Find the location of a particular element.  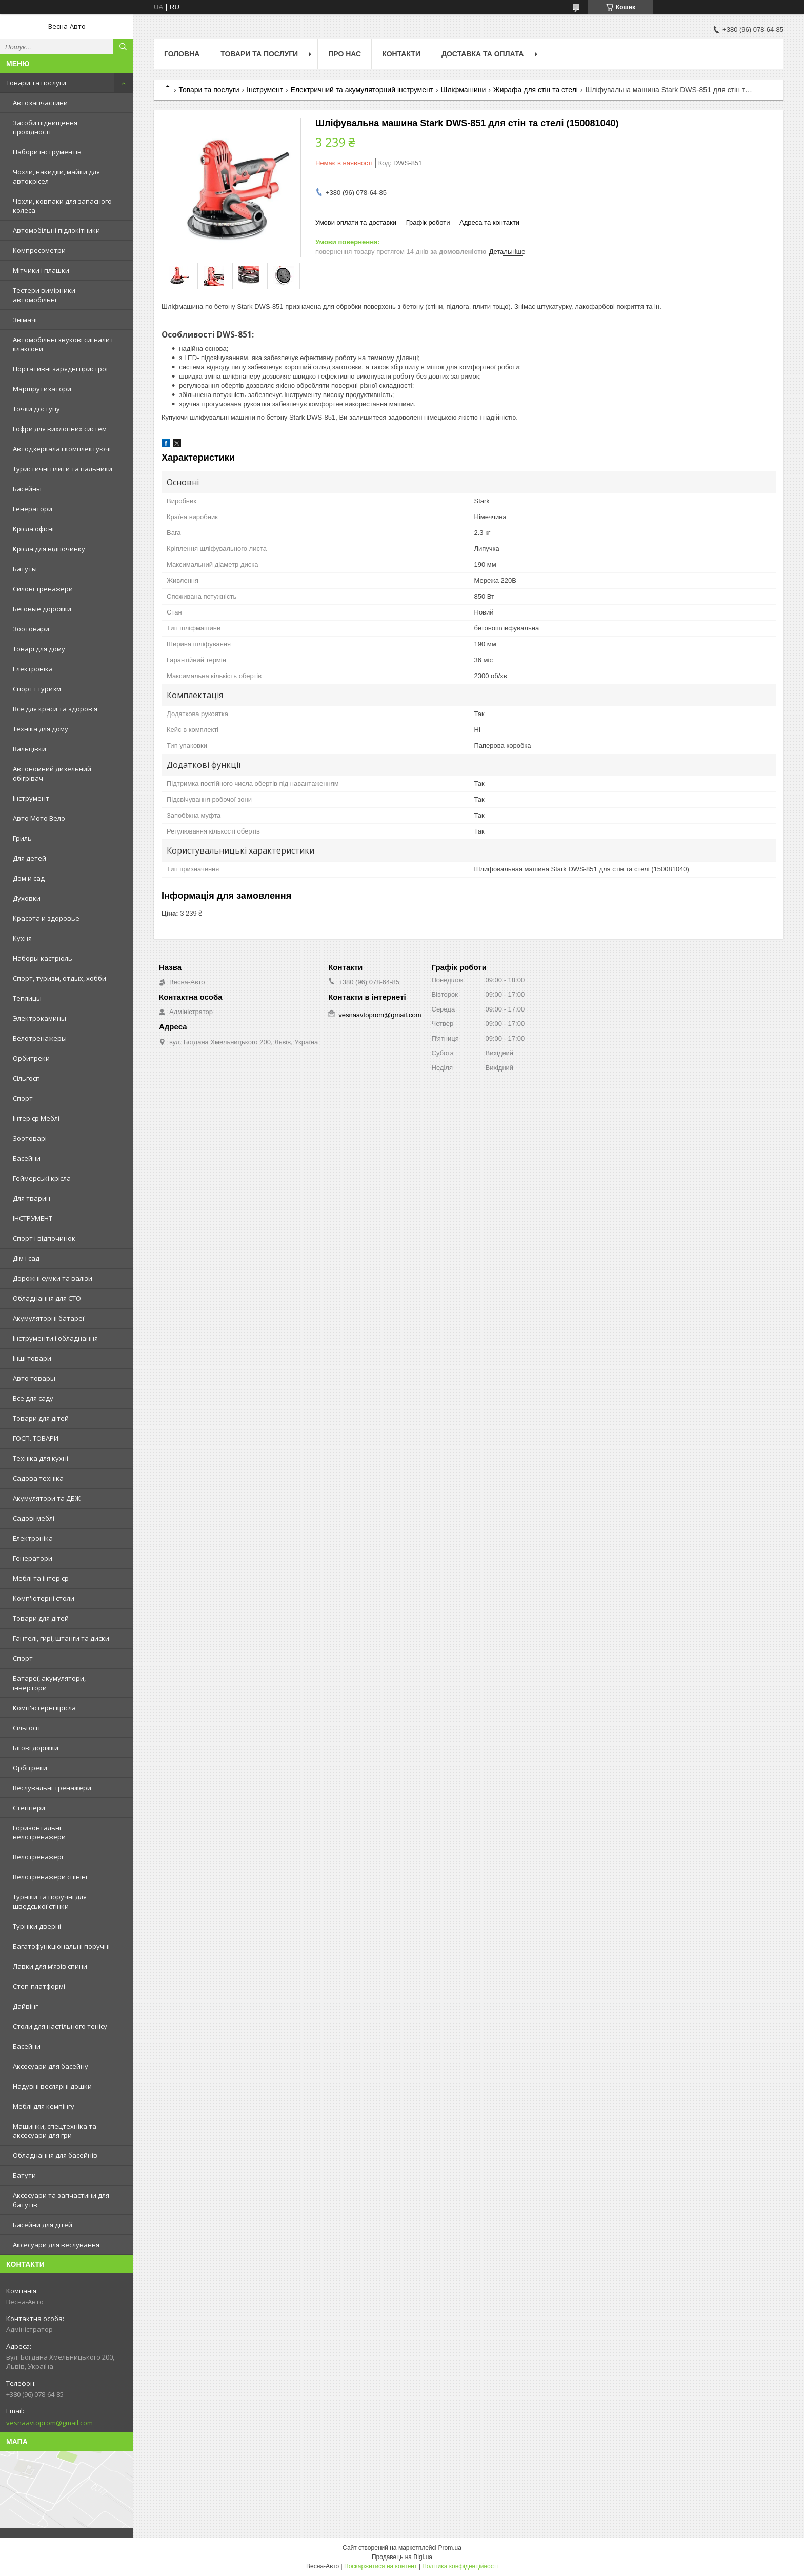

Гофри для вихлопних систем is located at coordinates (60, 428).